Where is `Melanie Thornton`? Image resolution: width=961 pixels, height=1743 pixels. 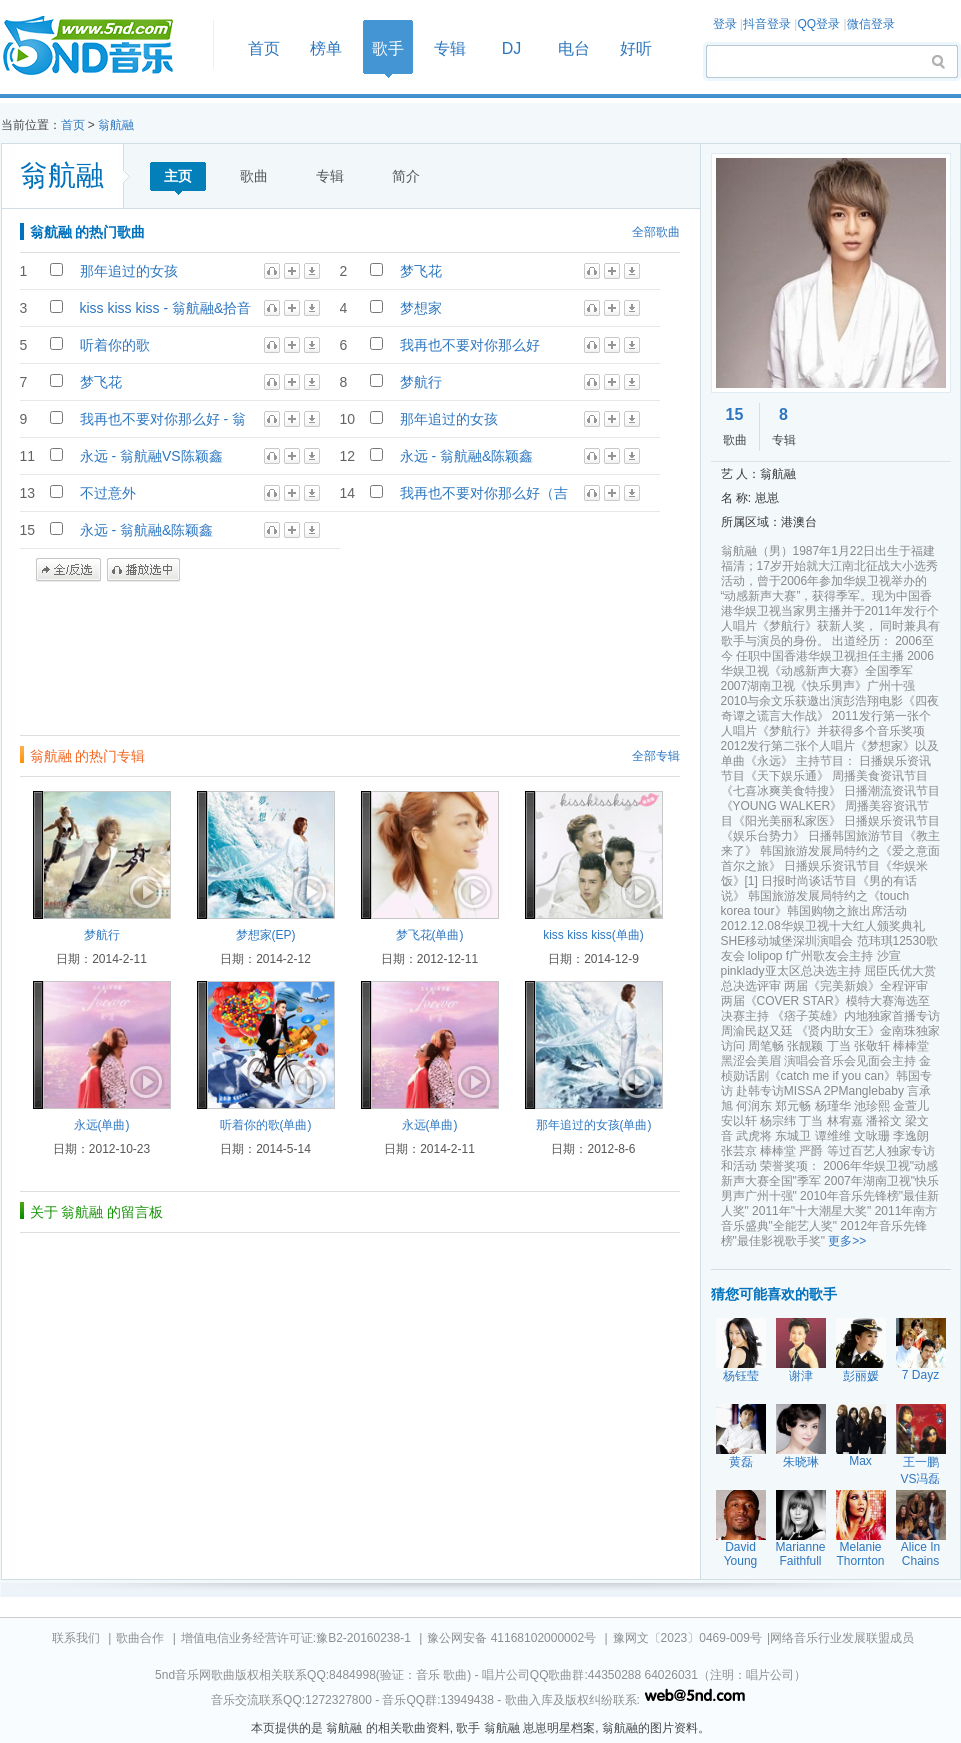
Melanie Thornton is located at coordinates (860, 1554).